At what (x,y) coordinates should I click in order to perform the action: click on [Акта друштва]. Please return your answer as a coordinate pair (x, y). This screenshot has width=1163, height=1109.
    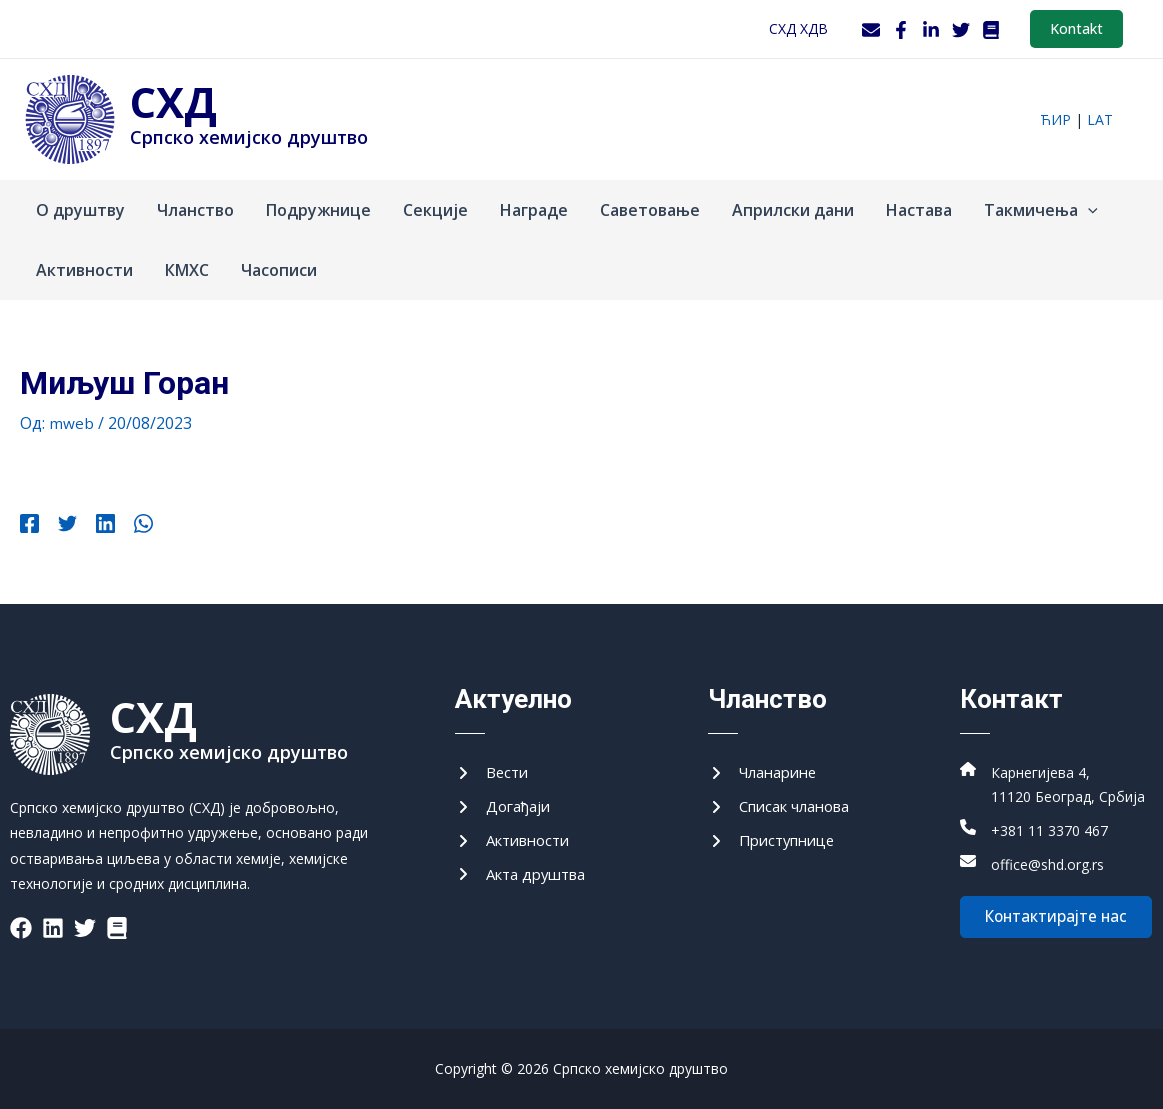
    Looking at the image, I should click on (526, 881).